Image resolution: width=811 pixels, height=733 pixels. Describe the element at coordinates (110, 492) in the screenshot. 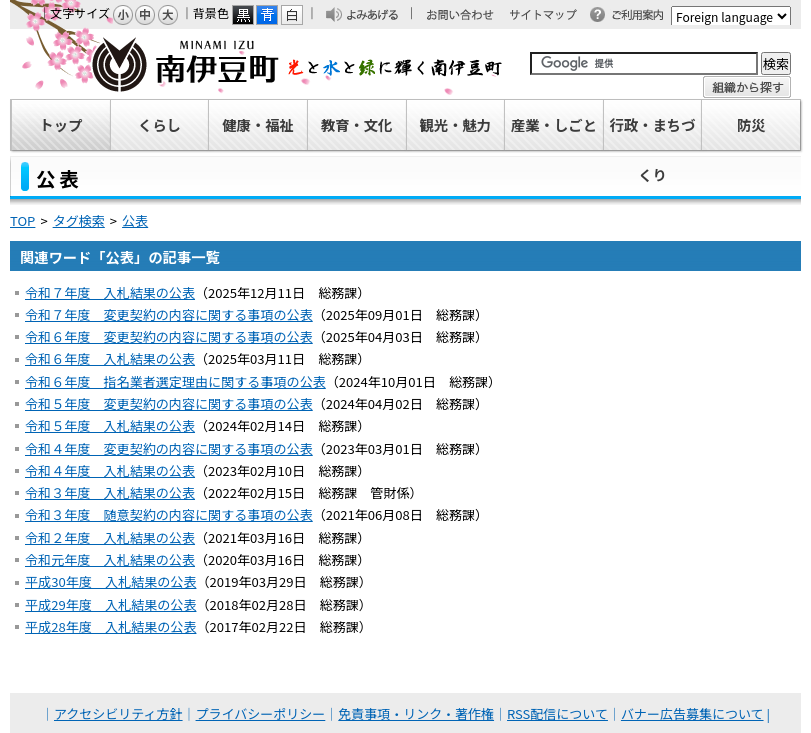

I see `令和３年度 入札結果の公表` at that location.